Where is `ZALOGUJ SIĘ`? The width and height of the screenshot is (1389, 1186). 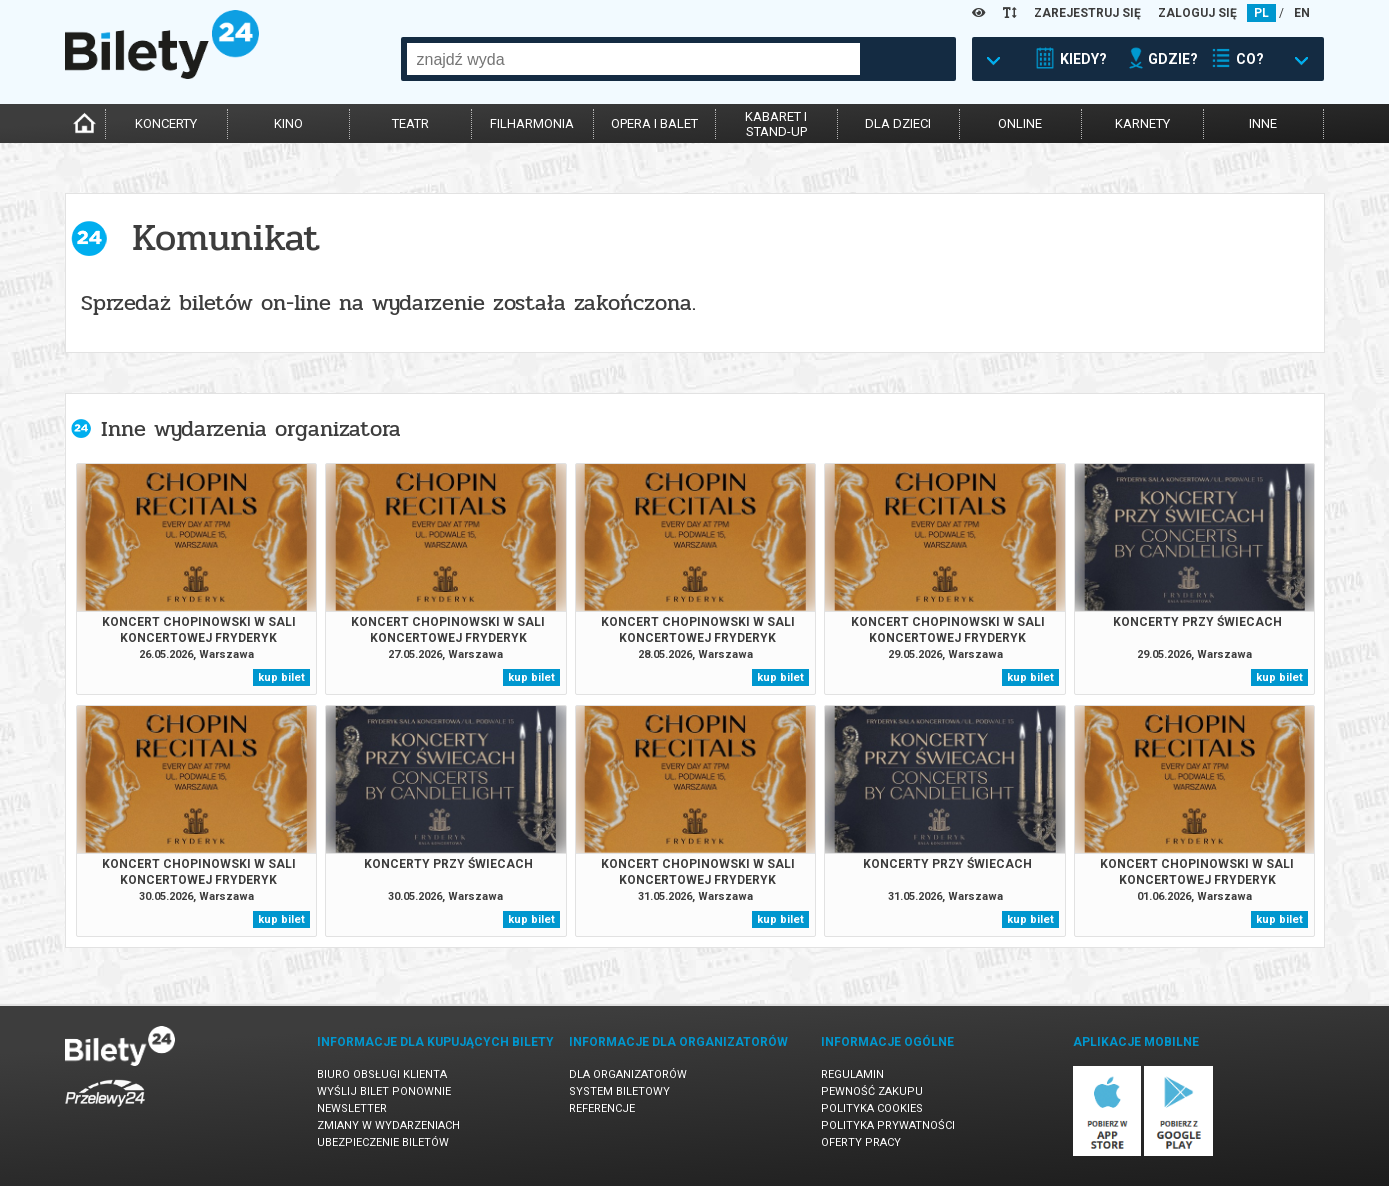 ZALOGUJ SIĘ is located at coordinates (1197, 13).